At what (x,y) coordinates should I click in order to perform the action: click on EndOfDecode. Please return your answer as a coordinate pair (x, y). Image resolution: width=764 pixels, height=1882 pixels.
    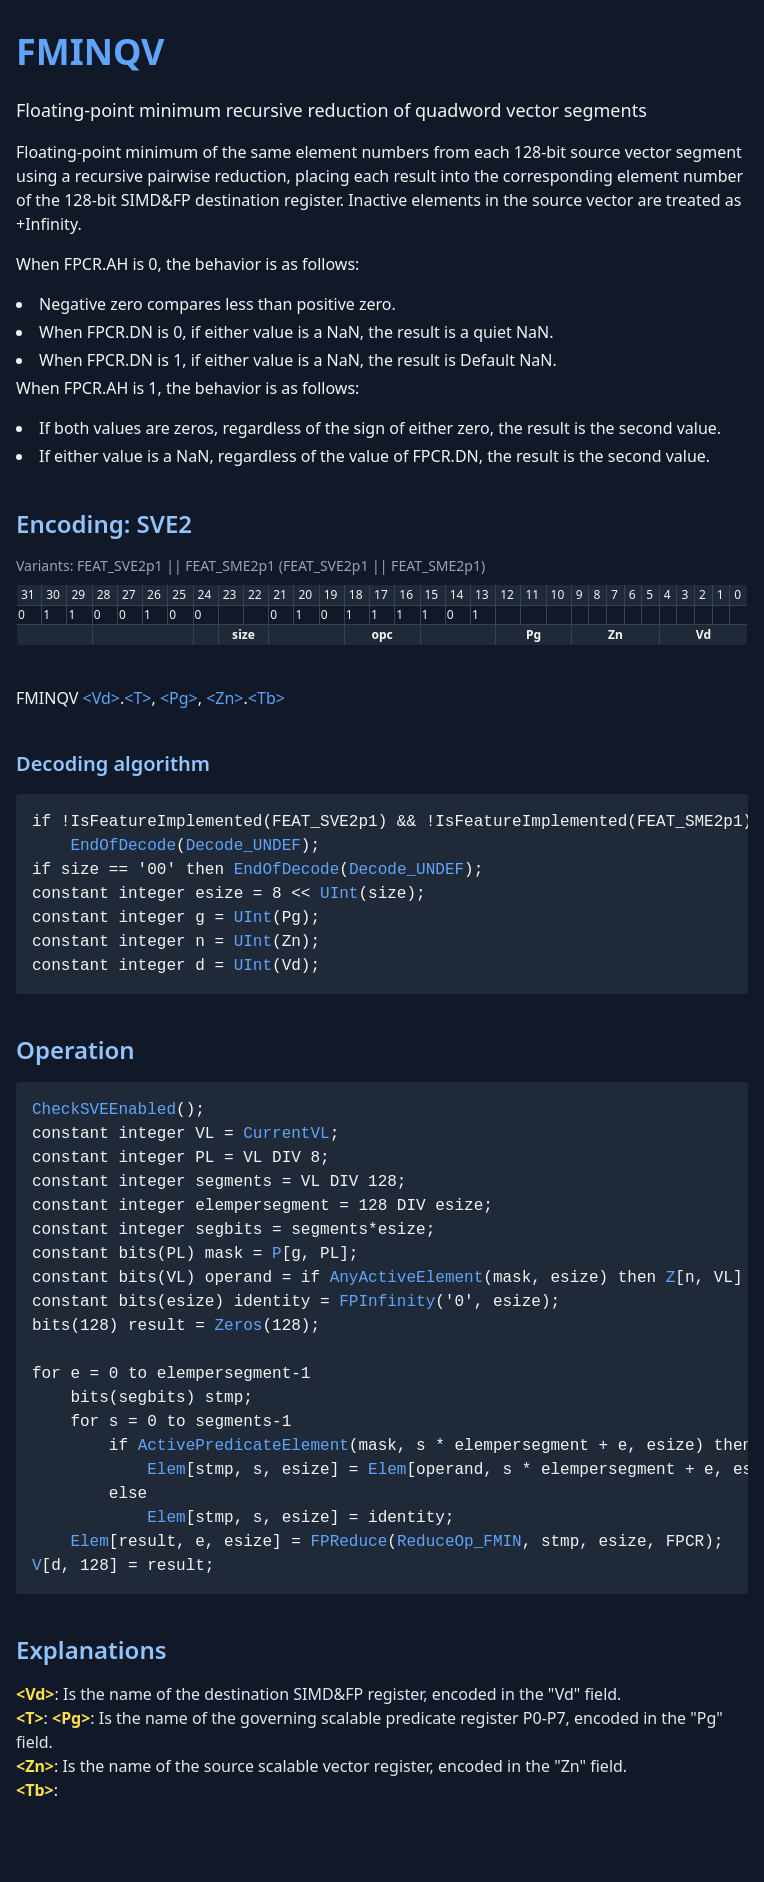
    Looking at the image, I should click on (123, 846).